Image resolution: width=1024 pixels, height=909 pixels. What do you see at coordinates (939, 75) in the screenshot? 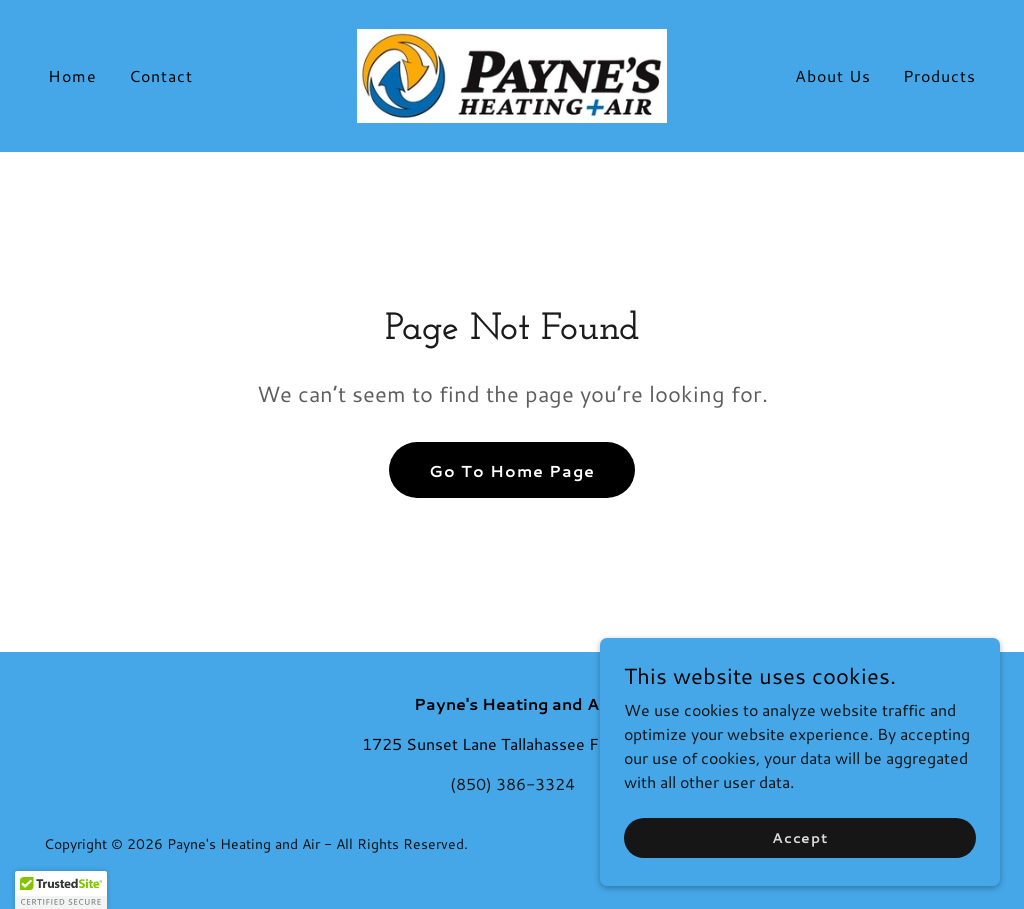
I see `Products [link]` at bounding box center [939, 75].